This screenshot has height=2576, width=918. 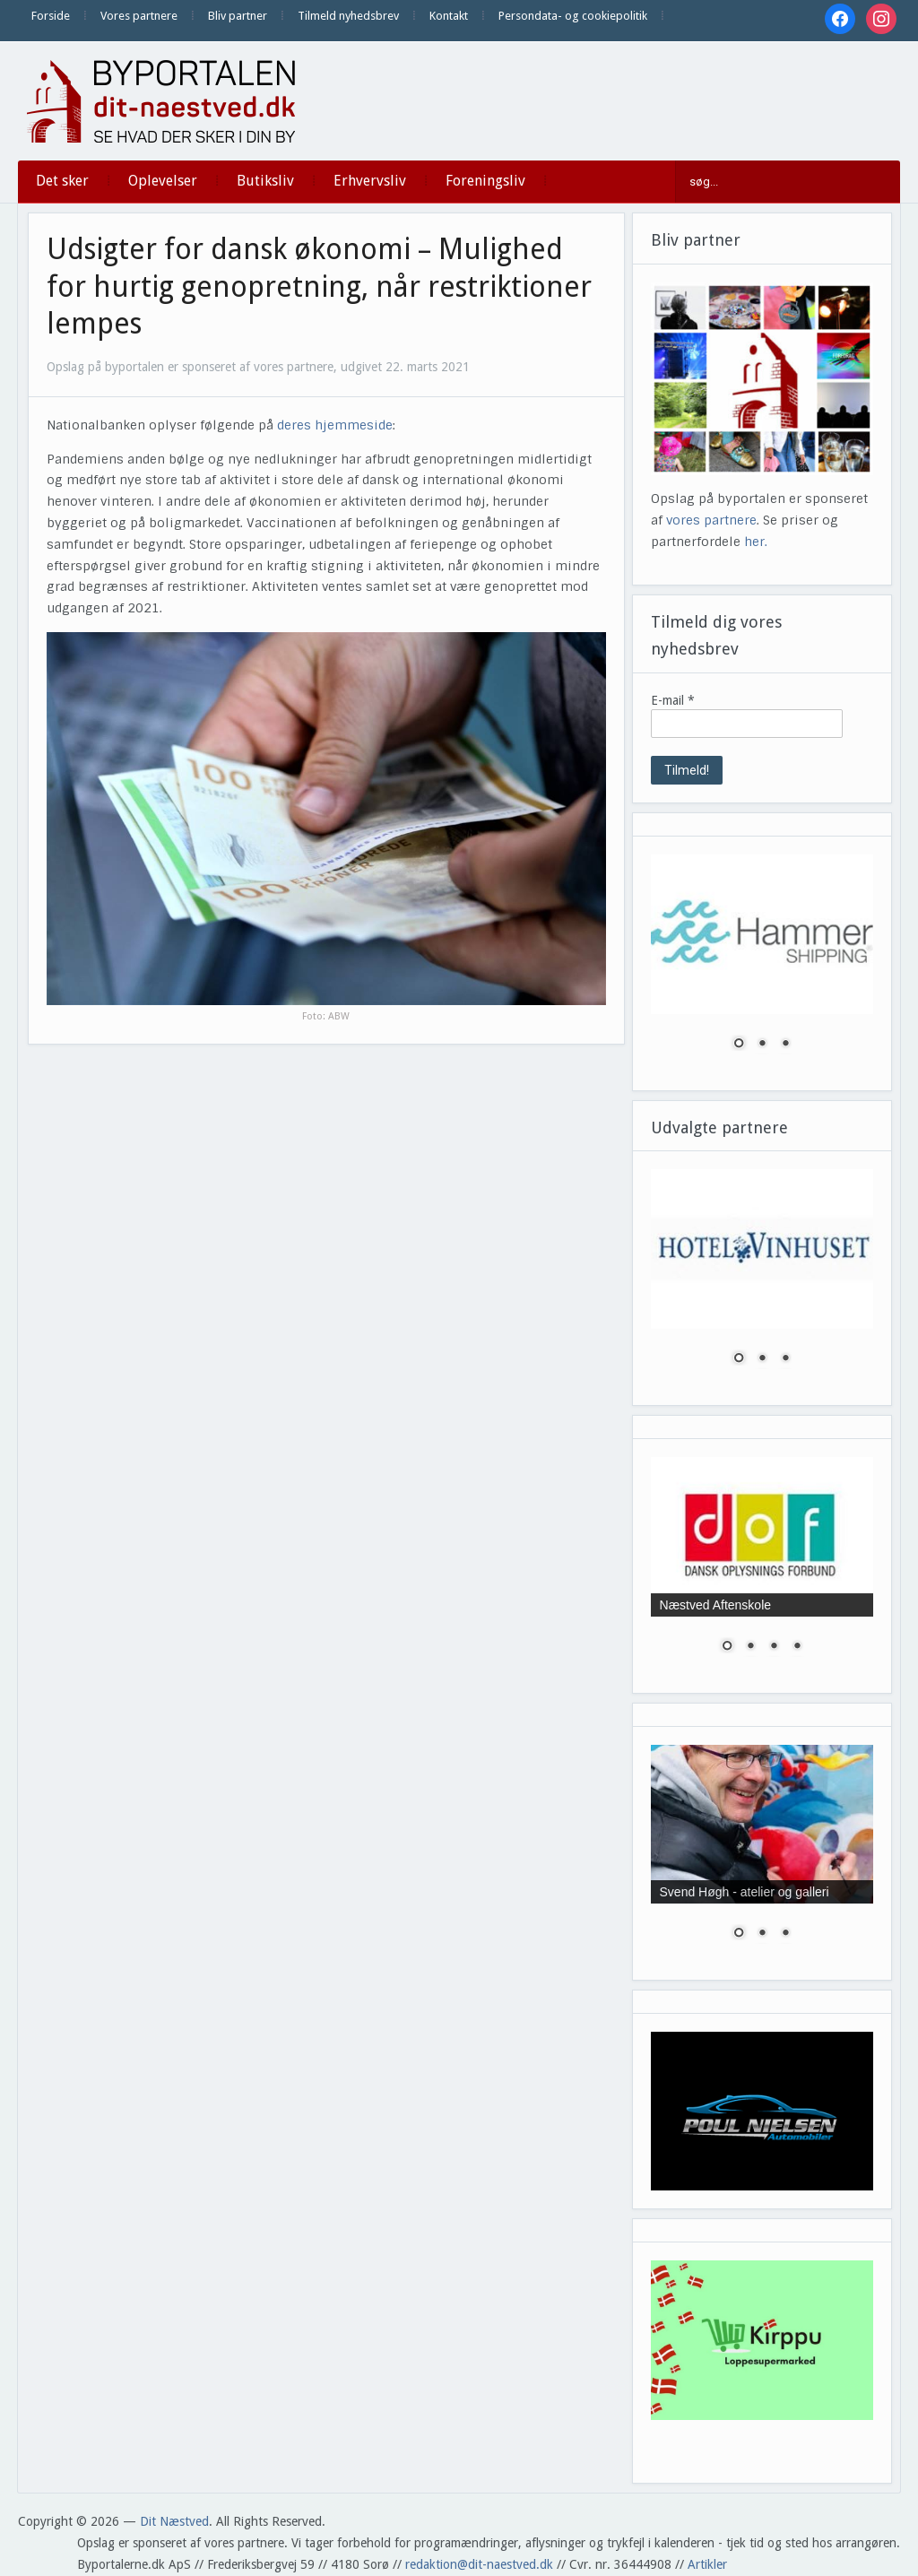 I want to click on Dit Næstved, so click(x=174, y=2521).